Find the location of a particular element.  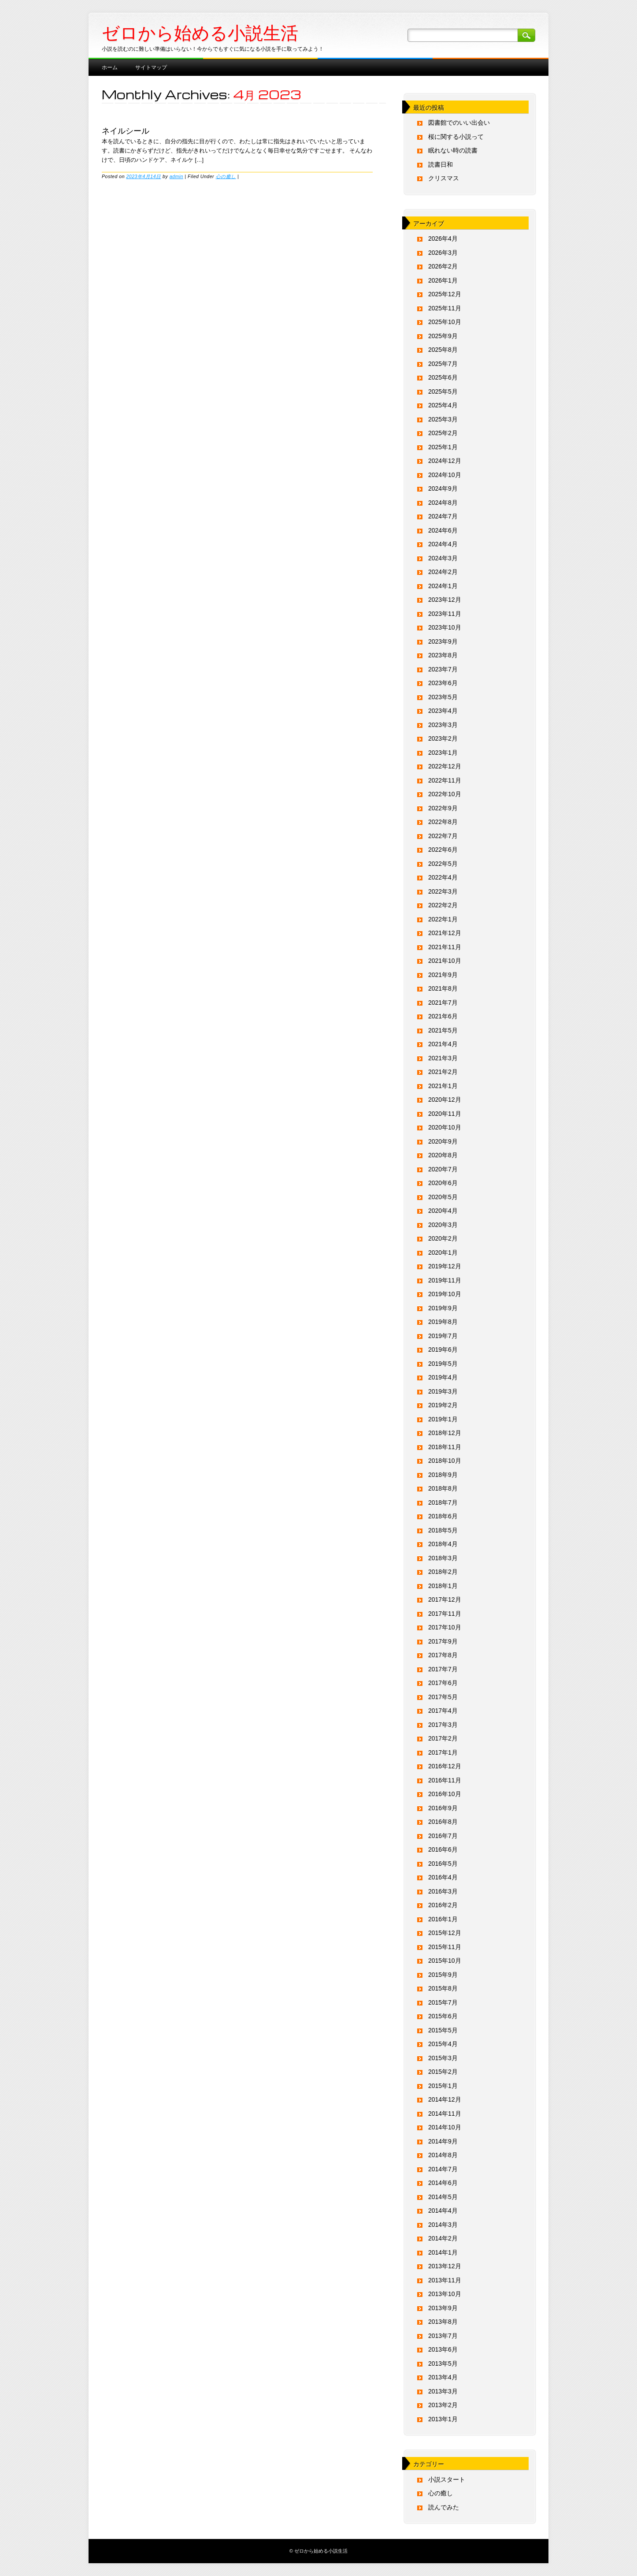

2026年2月 is located at coordinates (443, 266).